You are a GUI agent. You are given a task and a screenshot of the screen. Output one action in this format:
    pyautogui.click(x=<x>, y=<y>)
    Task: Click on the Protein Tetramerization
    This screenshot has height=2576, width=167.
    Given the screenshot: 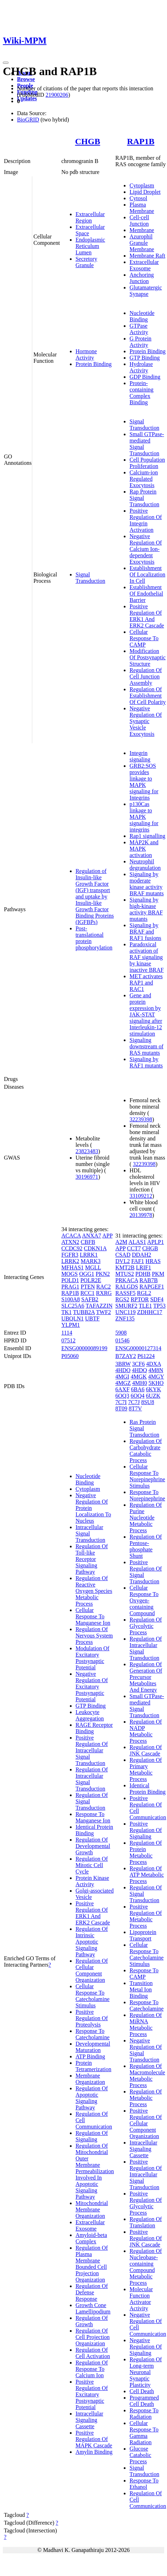 What is the action you would take?
    pyautogui.click(x=93, y=2066)
    